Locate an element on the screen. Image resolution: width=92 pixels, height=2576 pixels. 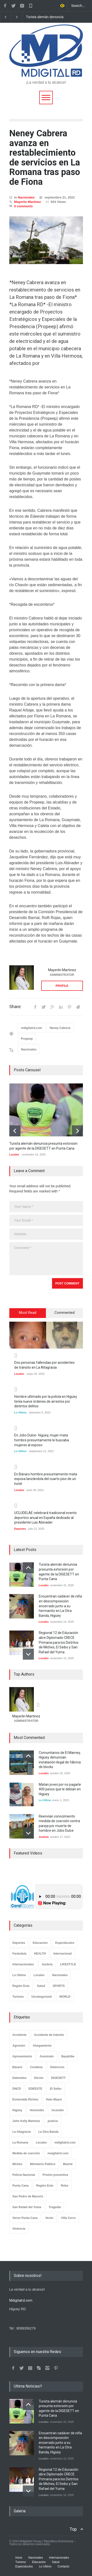
Accidente [Accidente (99 elementos)] is located at coordinates (19, 2035).